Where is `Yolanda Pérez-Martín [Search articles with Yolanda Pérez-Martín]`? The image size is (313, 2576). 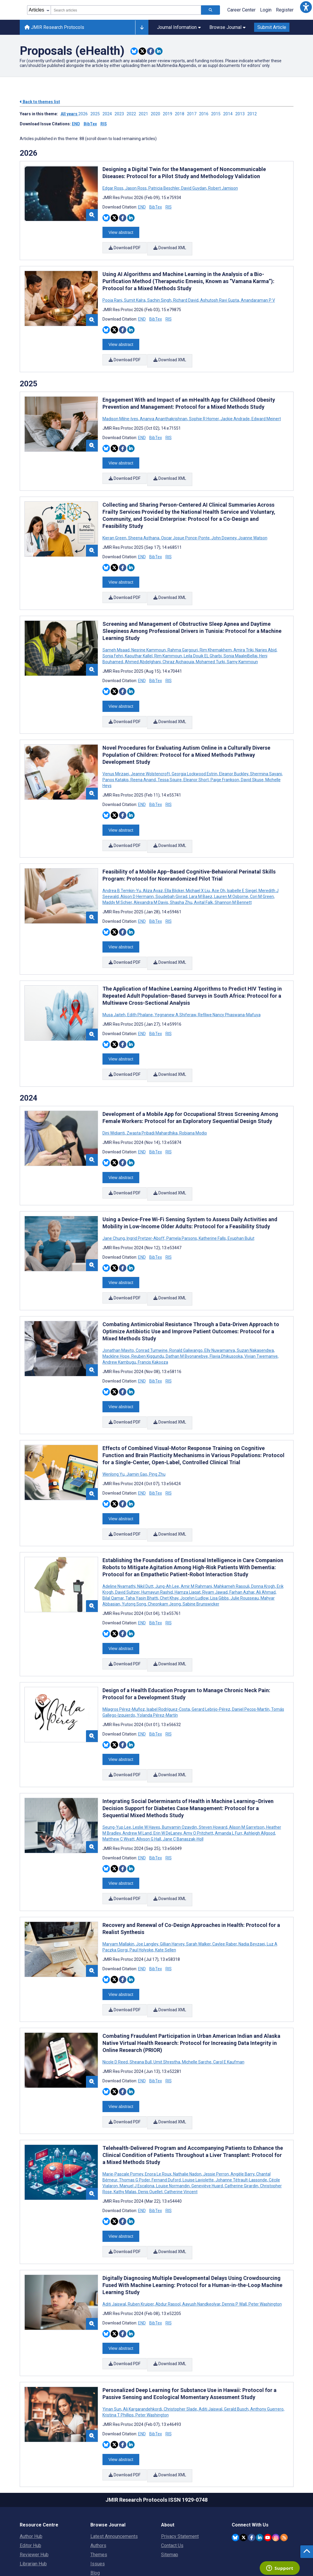 Yolanda Pérez-Martín [Search articles with Yolanda Pérez-Martín] is located at coordinates (157, 1672).